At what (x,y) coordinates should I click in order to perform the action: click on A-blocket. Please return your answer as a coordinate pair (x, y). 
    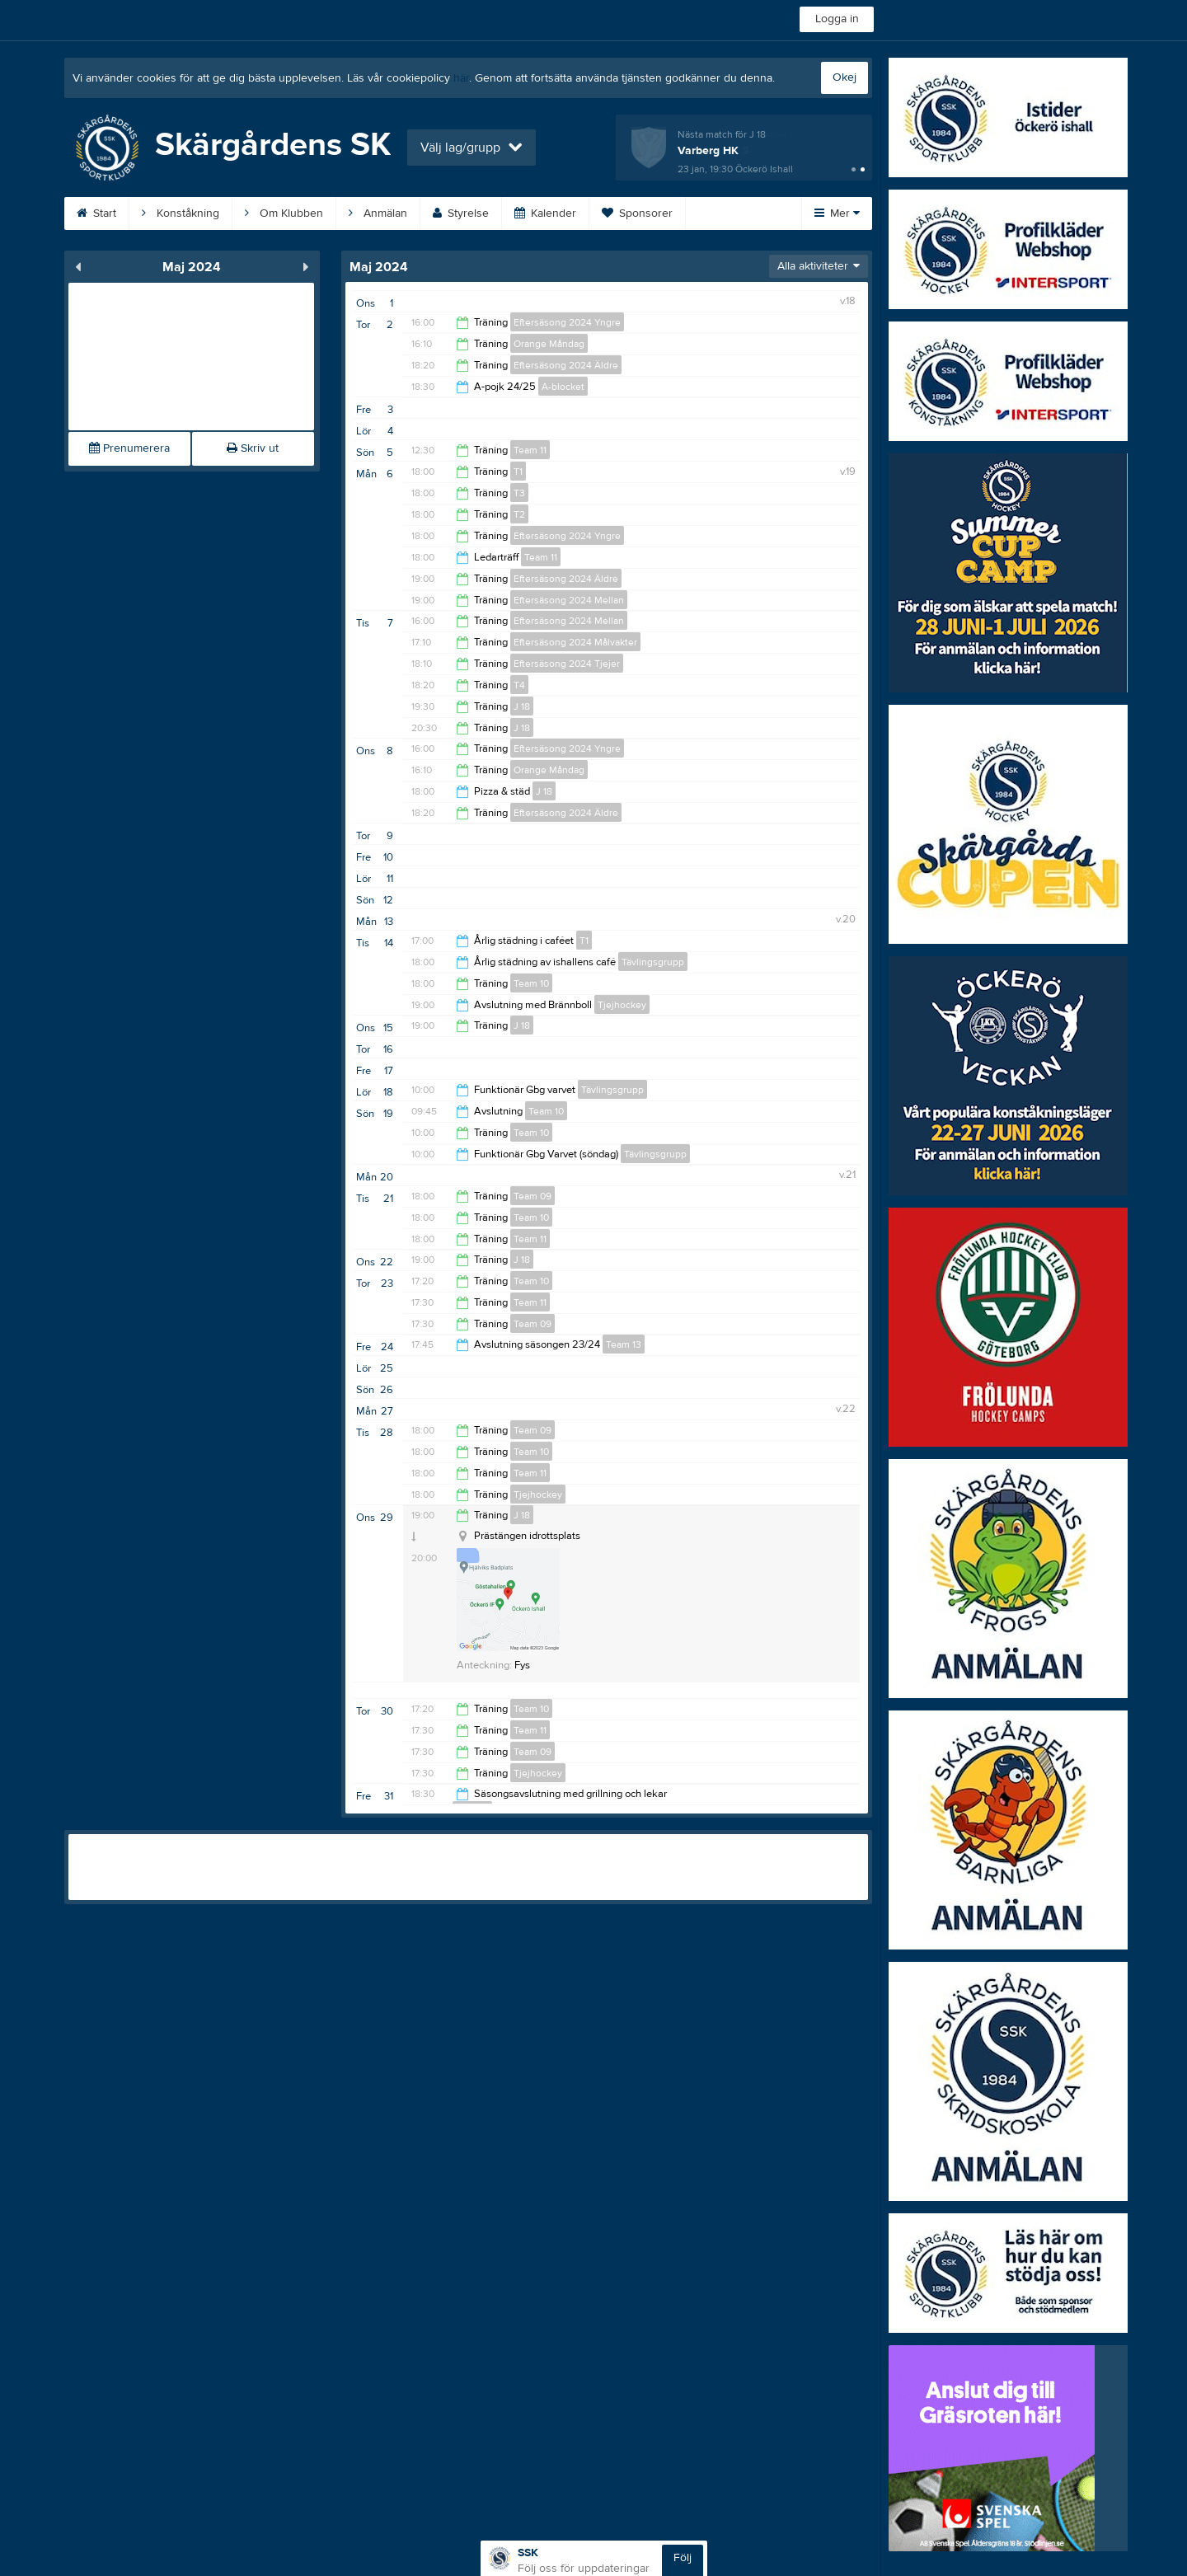
    Looking at the image, I should click on (563, 386).